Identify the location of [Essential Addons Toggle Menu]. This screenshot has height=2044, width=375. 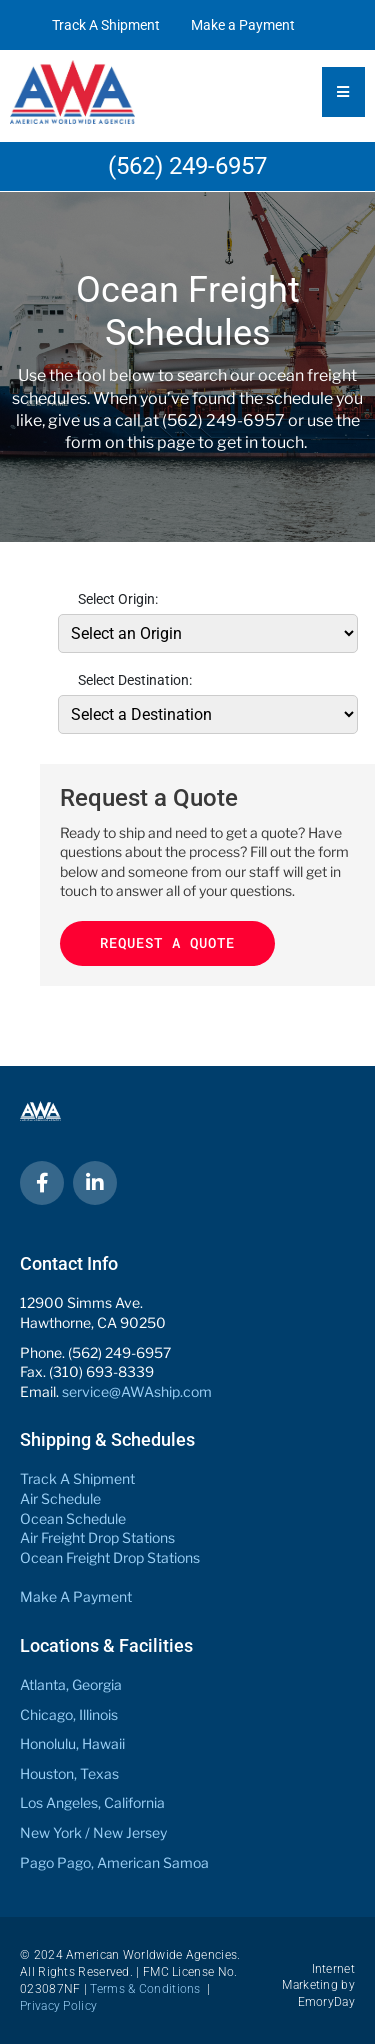
(343, 92).